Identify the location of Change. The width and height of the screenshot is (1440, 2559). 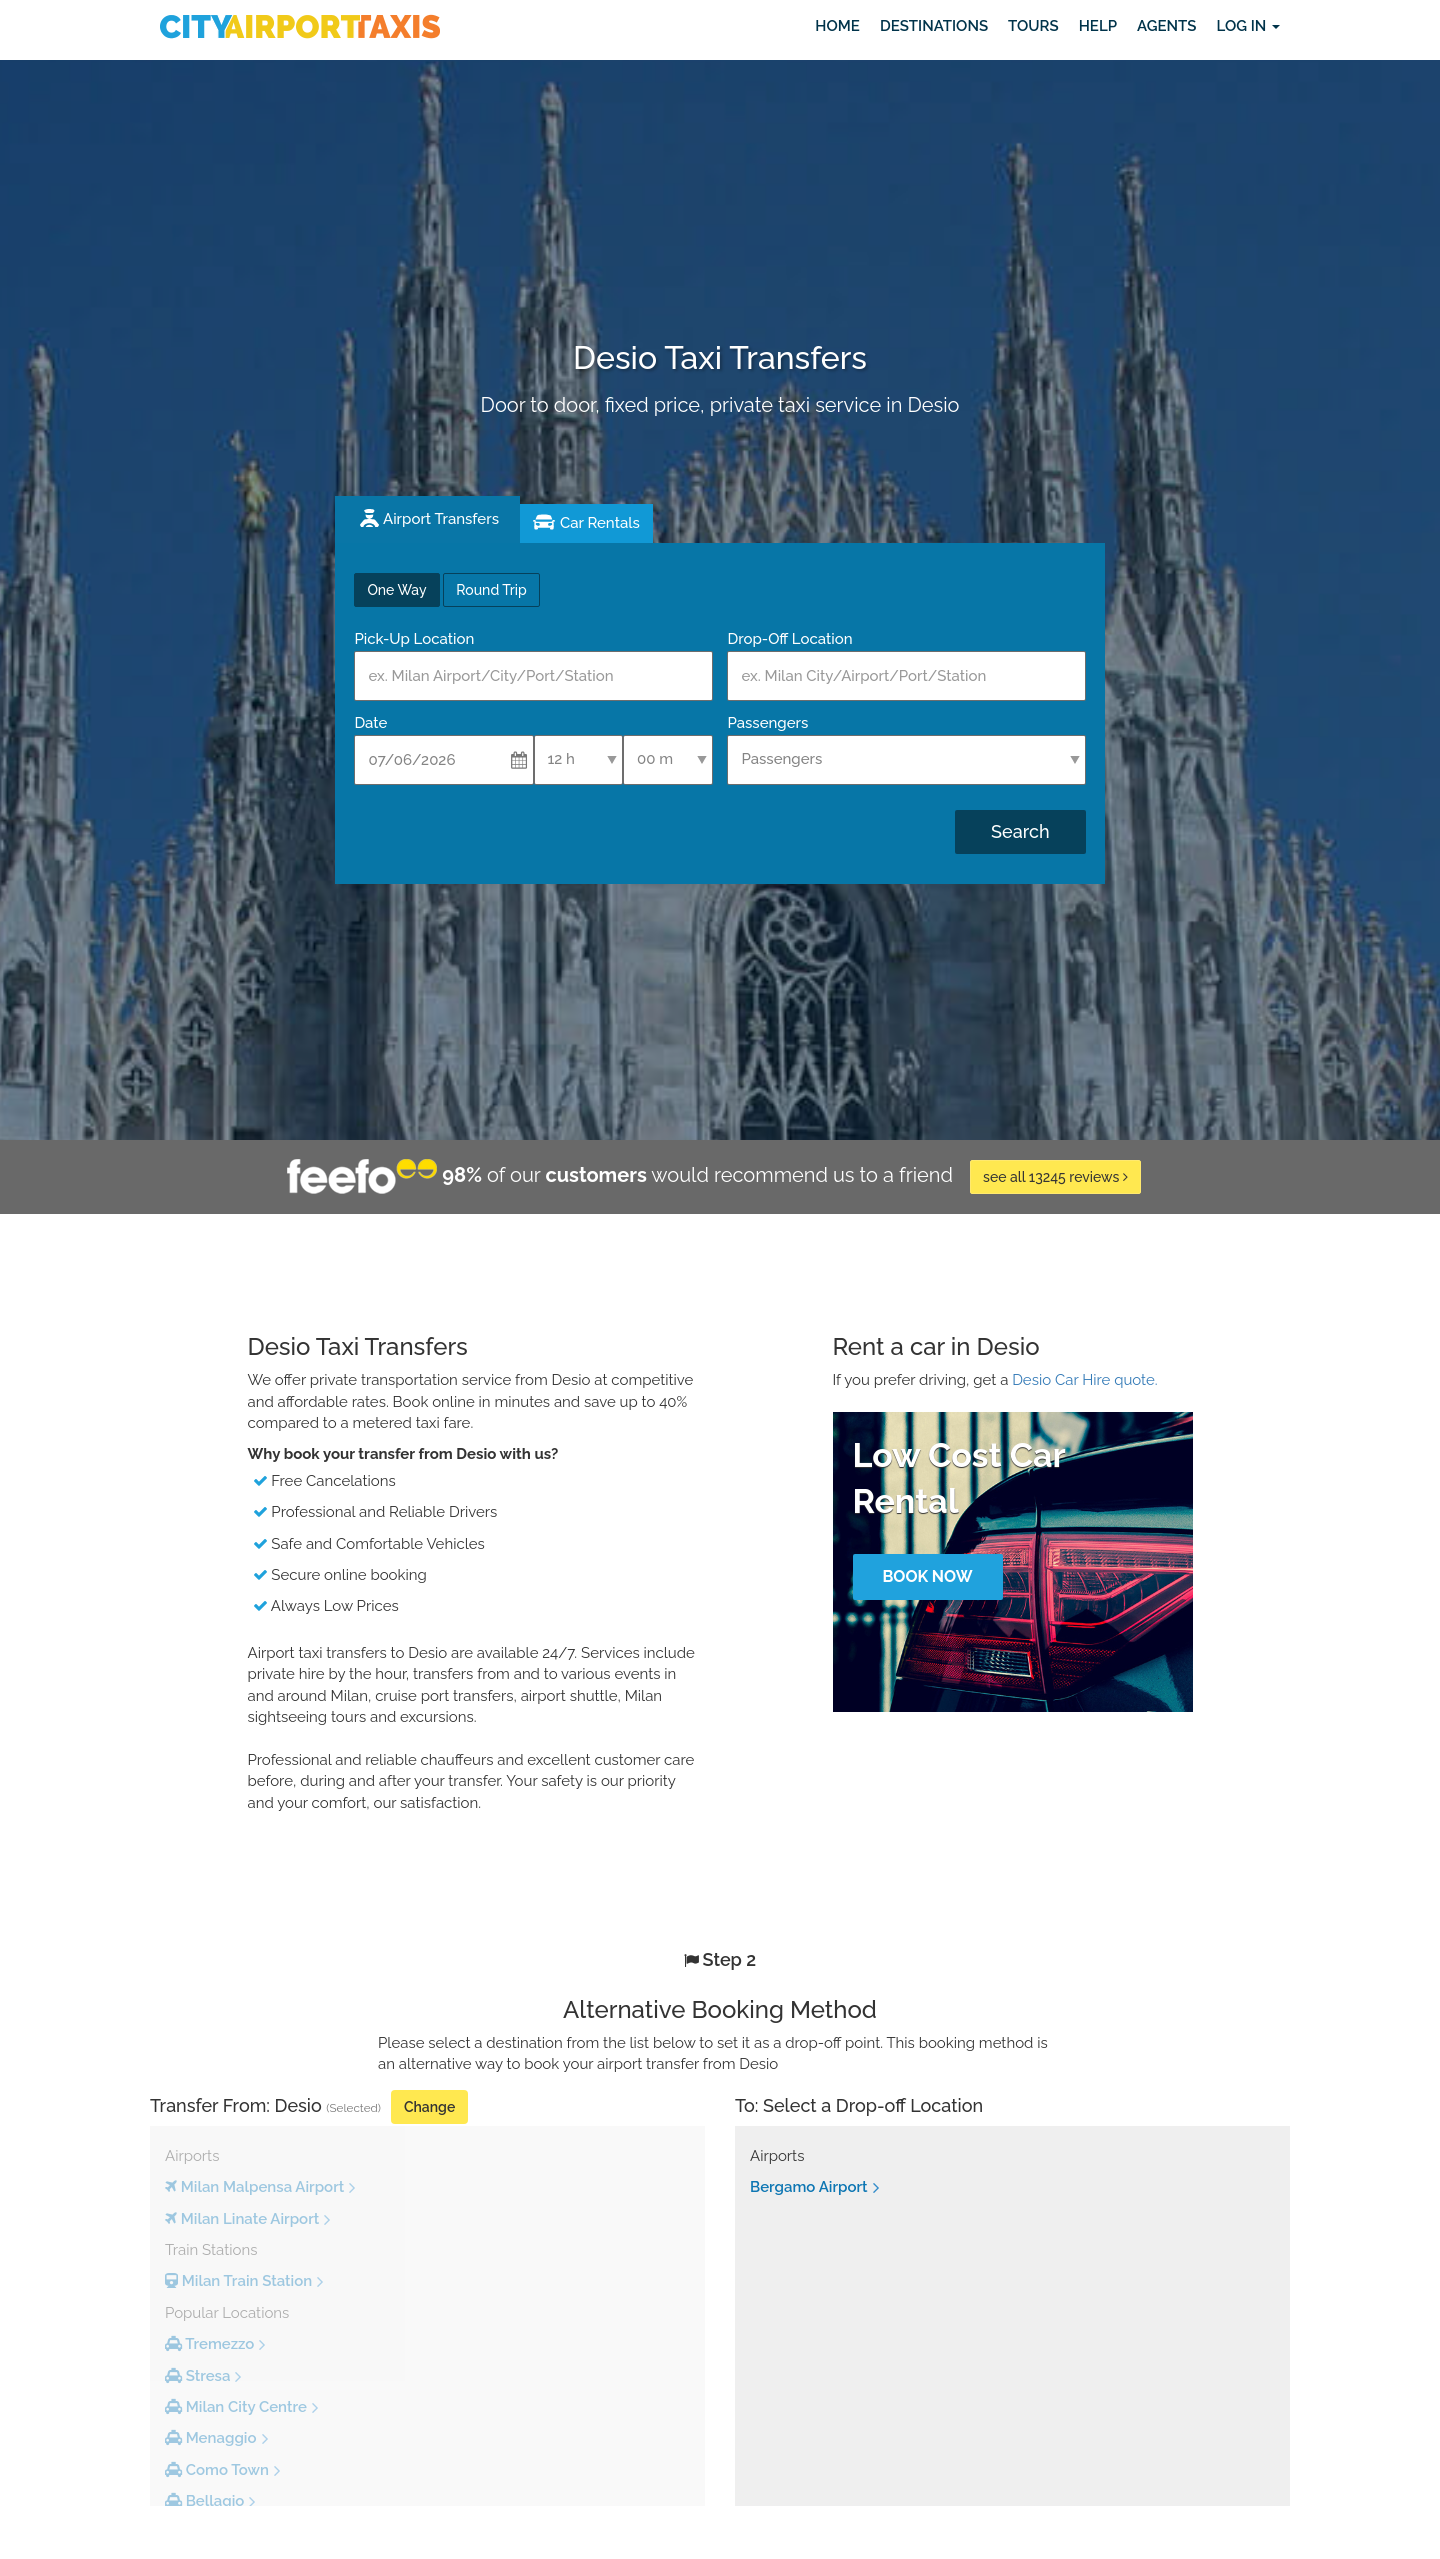
(429, 2107).